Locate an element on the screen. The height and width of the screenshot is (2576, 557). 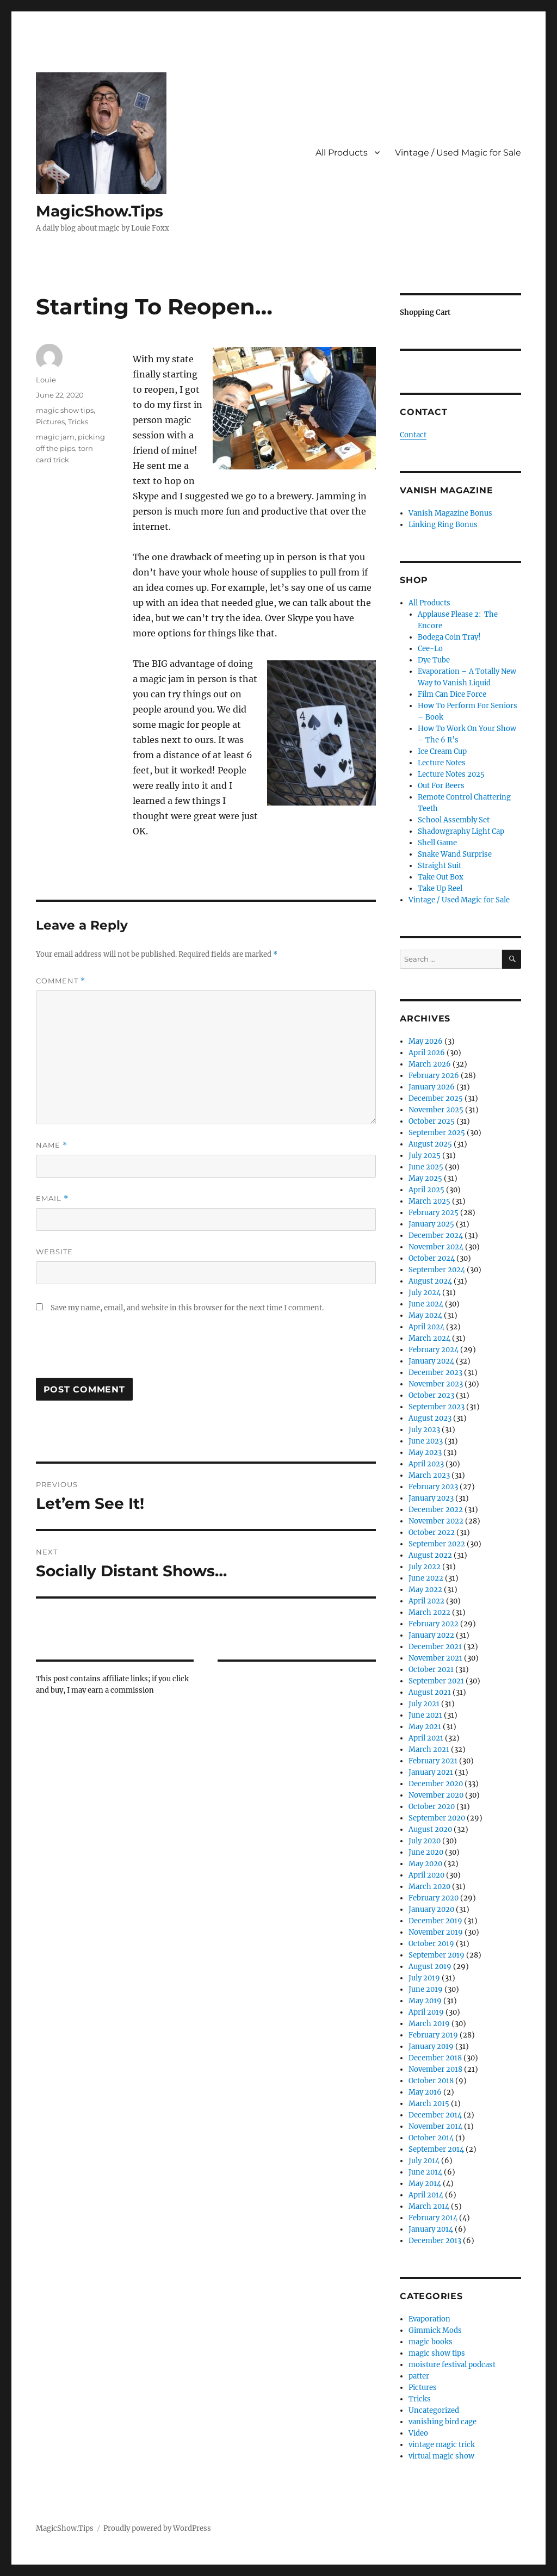
July 2023 is located at coordinates (424, 1429).